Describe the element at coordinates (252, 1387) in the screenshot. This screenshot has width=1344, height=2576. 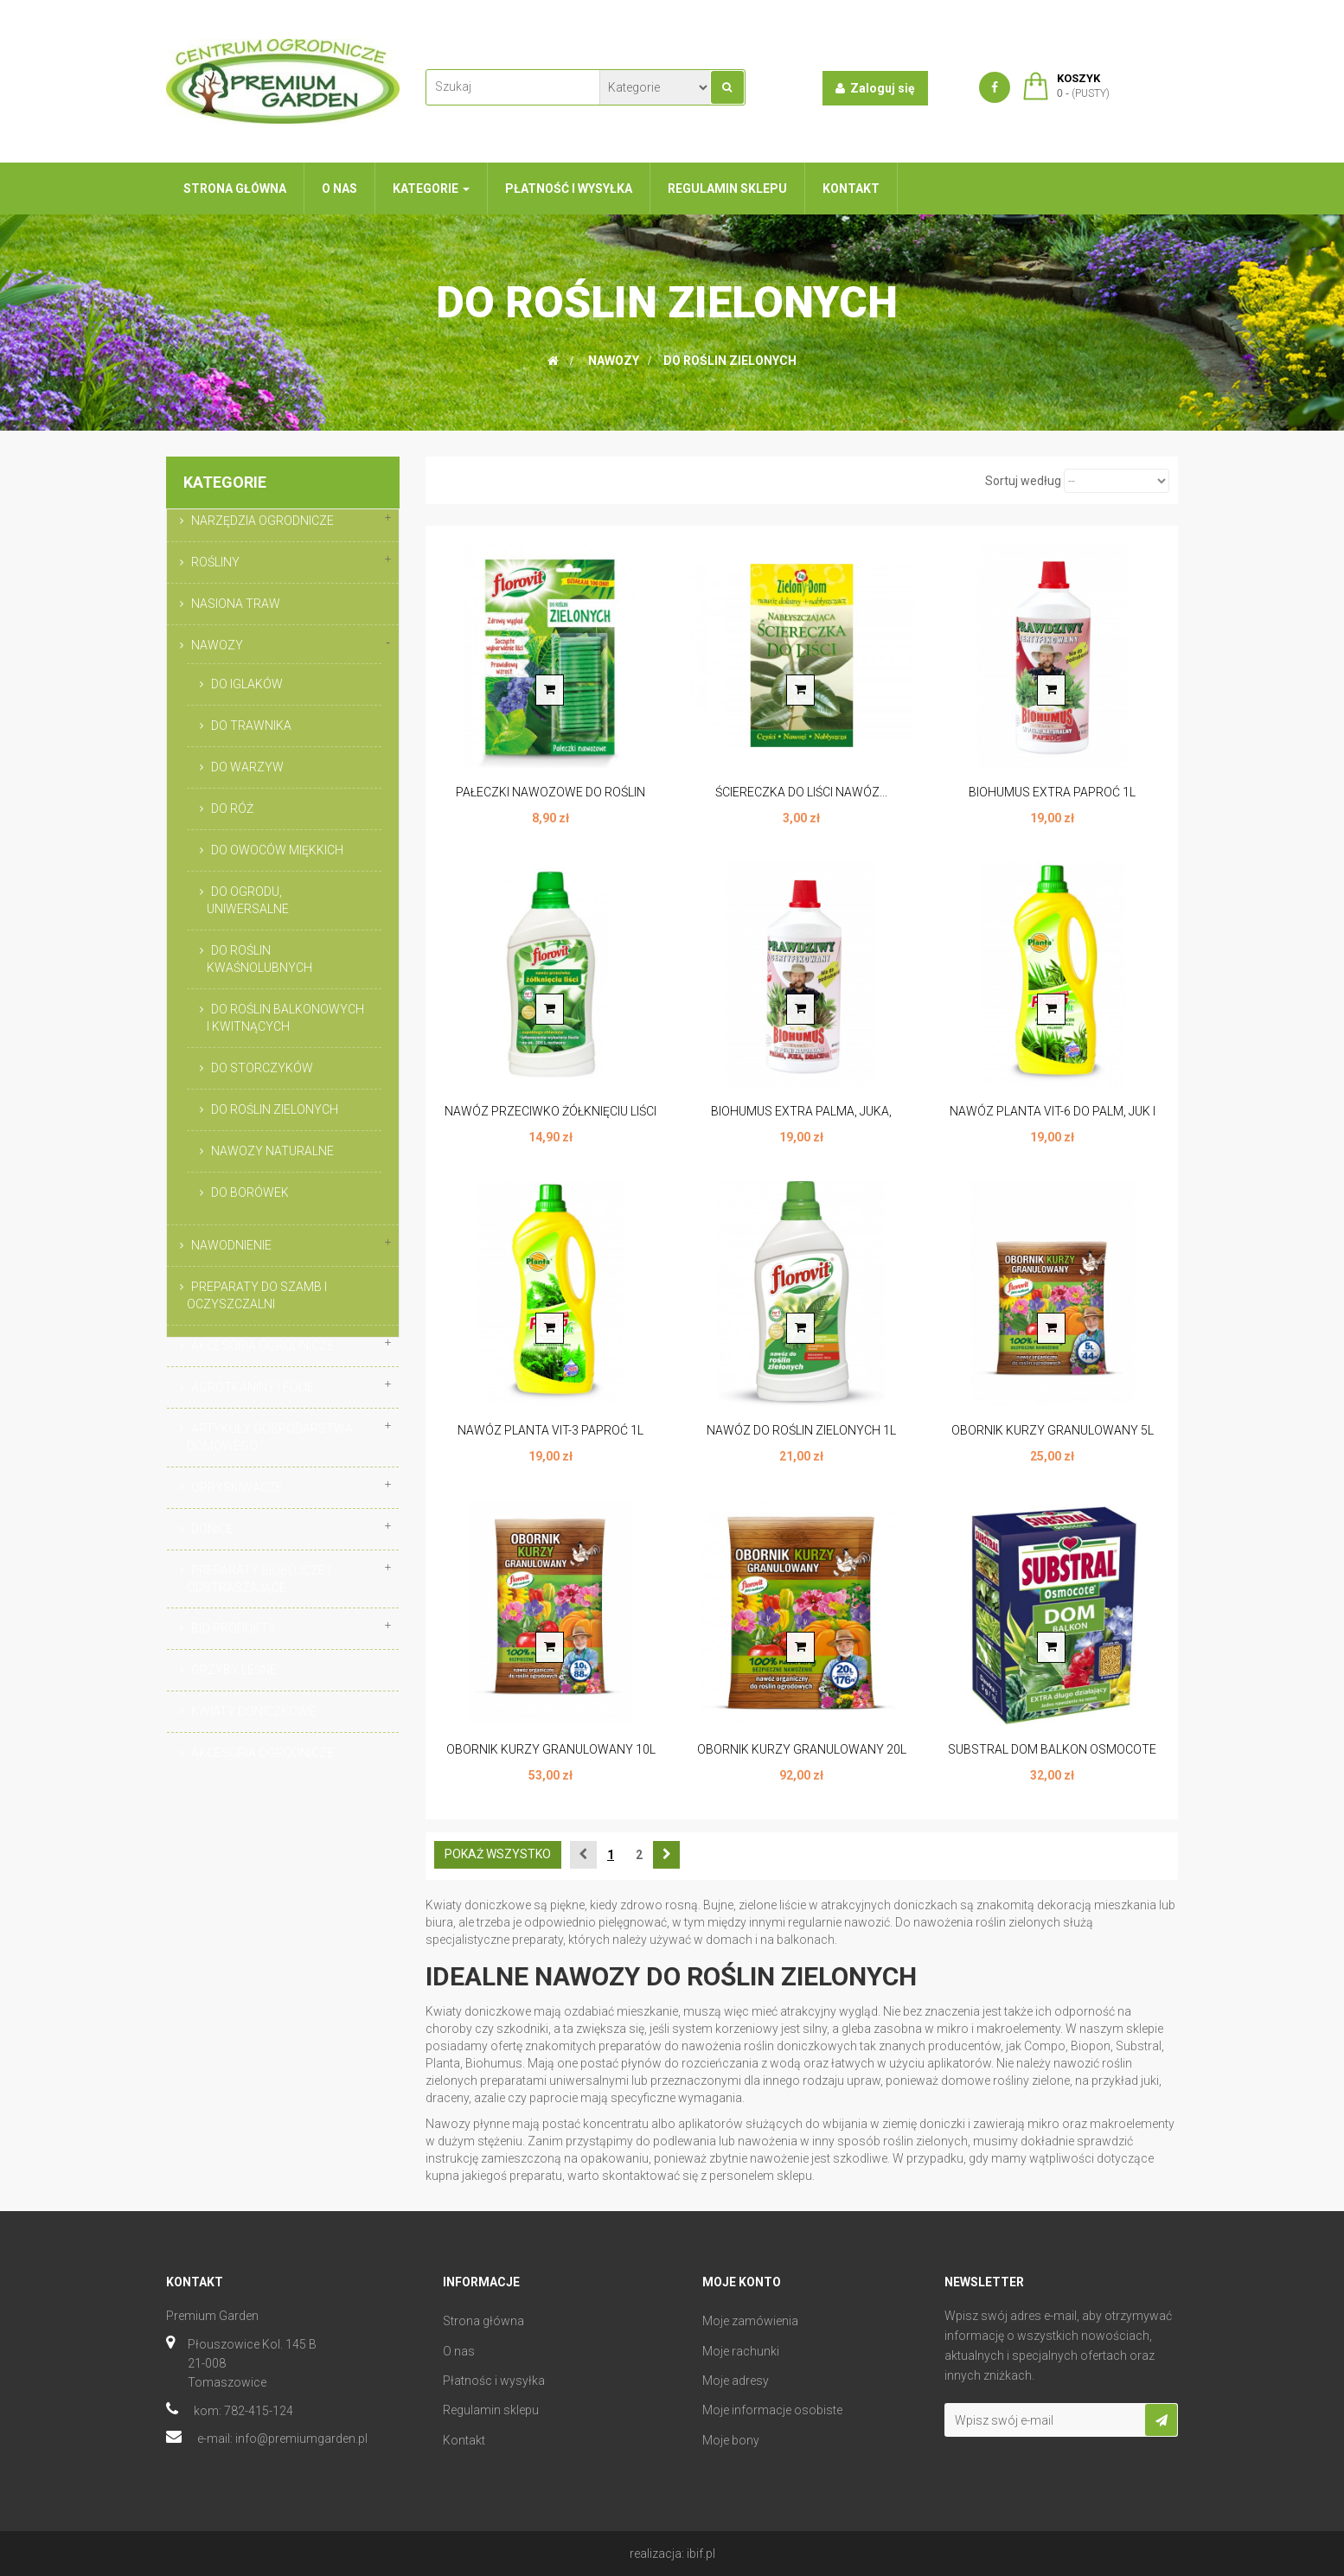
I see `AGROTKANINY I FOLIE` at that location.